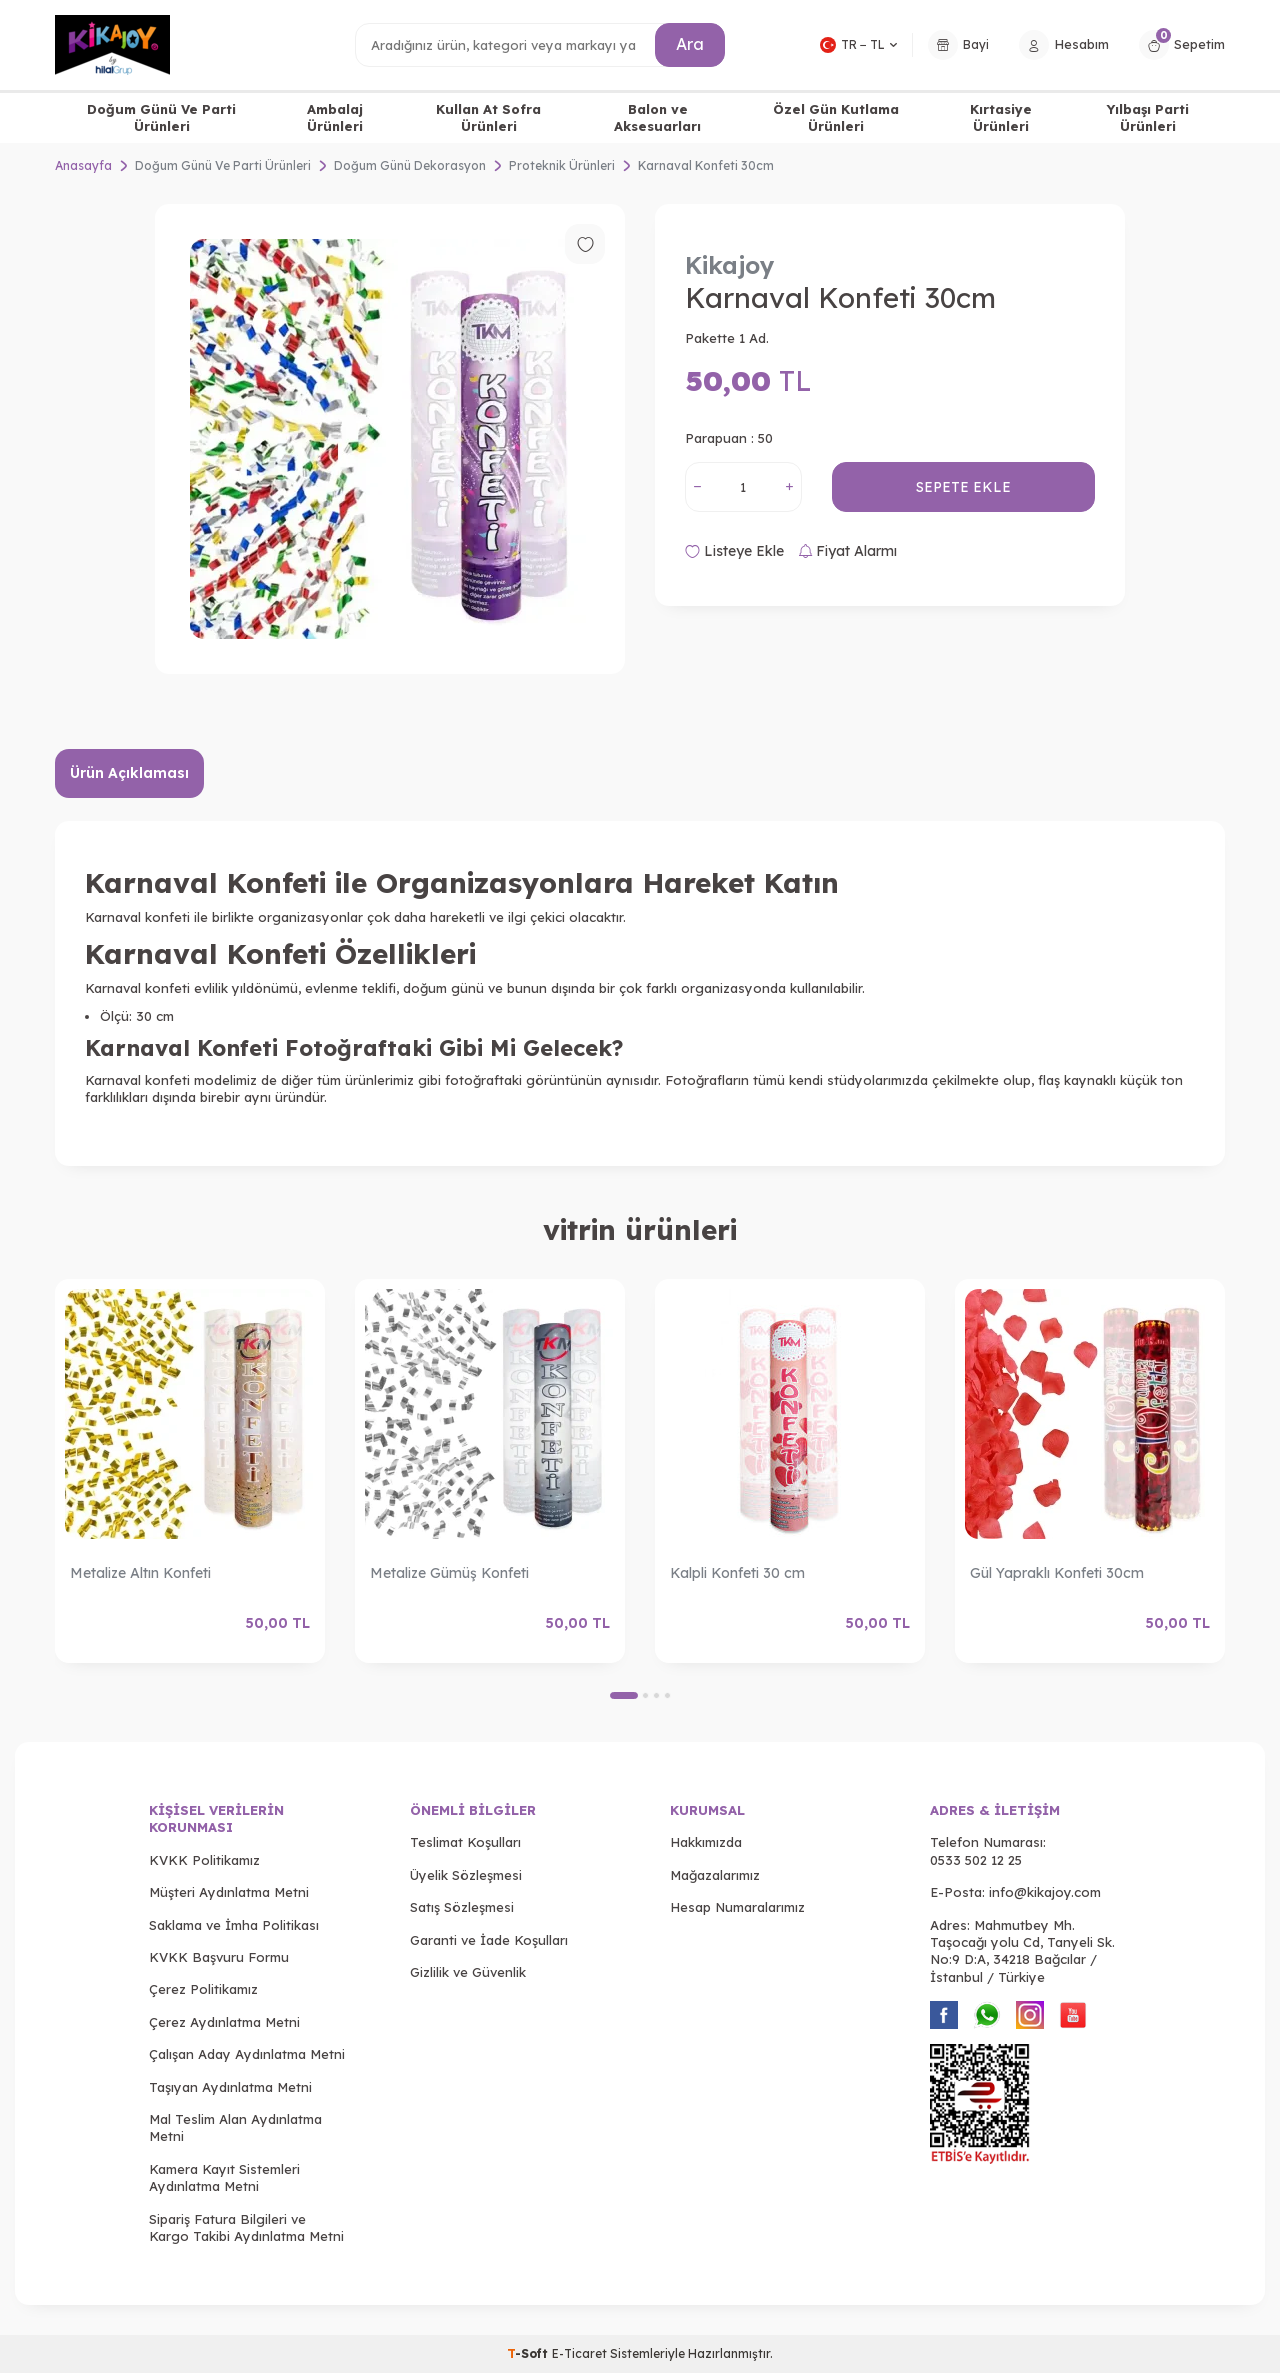 The height and width of the screenshot is (2373, 1280). What do you see at coordinates (204, 1860) in the screenshot?
I see `KVKK Politikamız` at bounding box center [204, 1860].